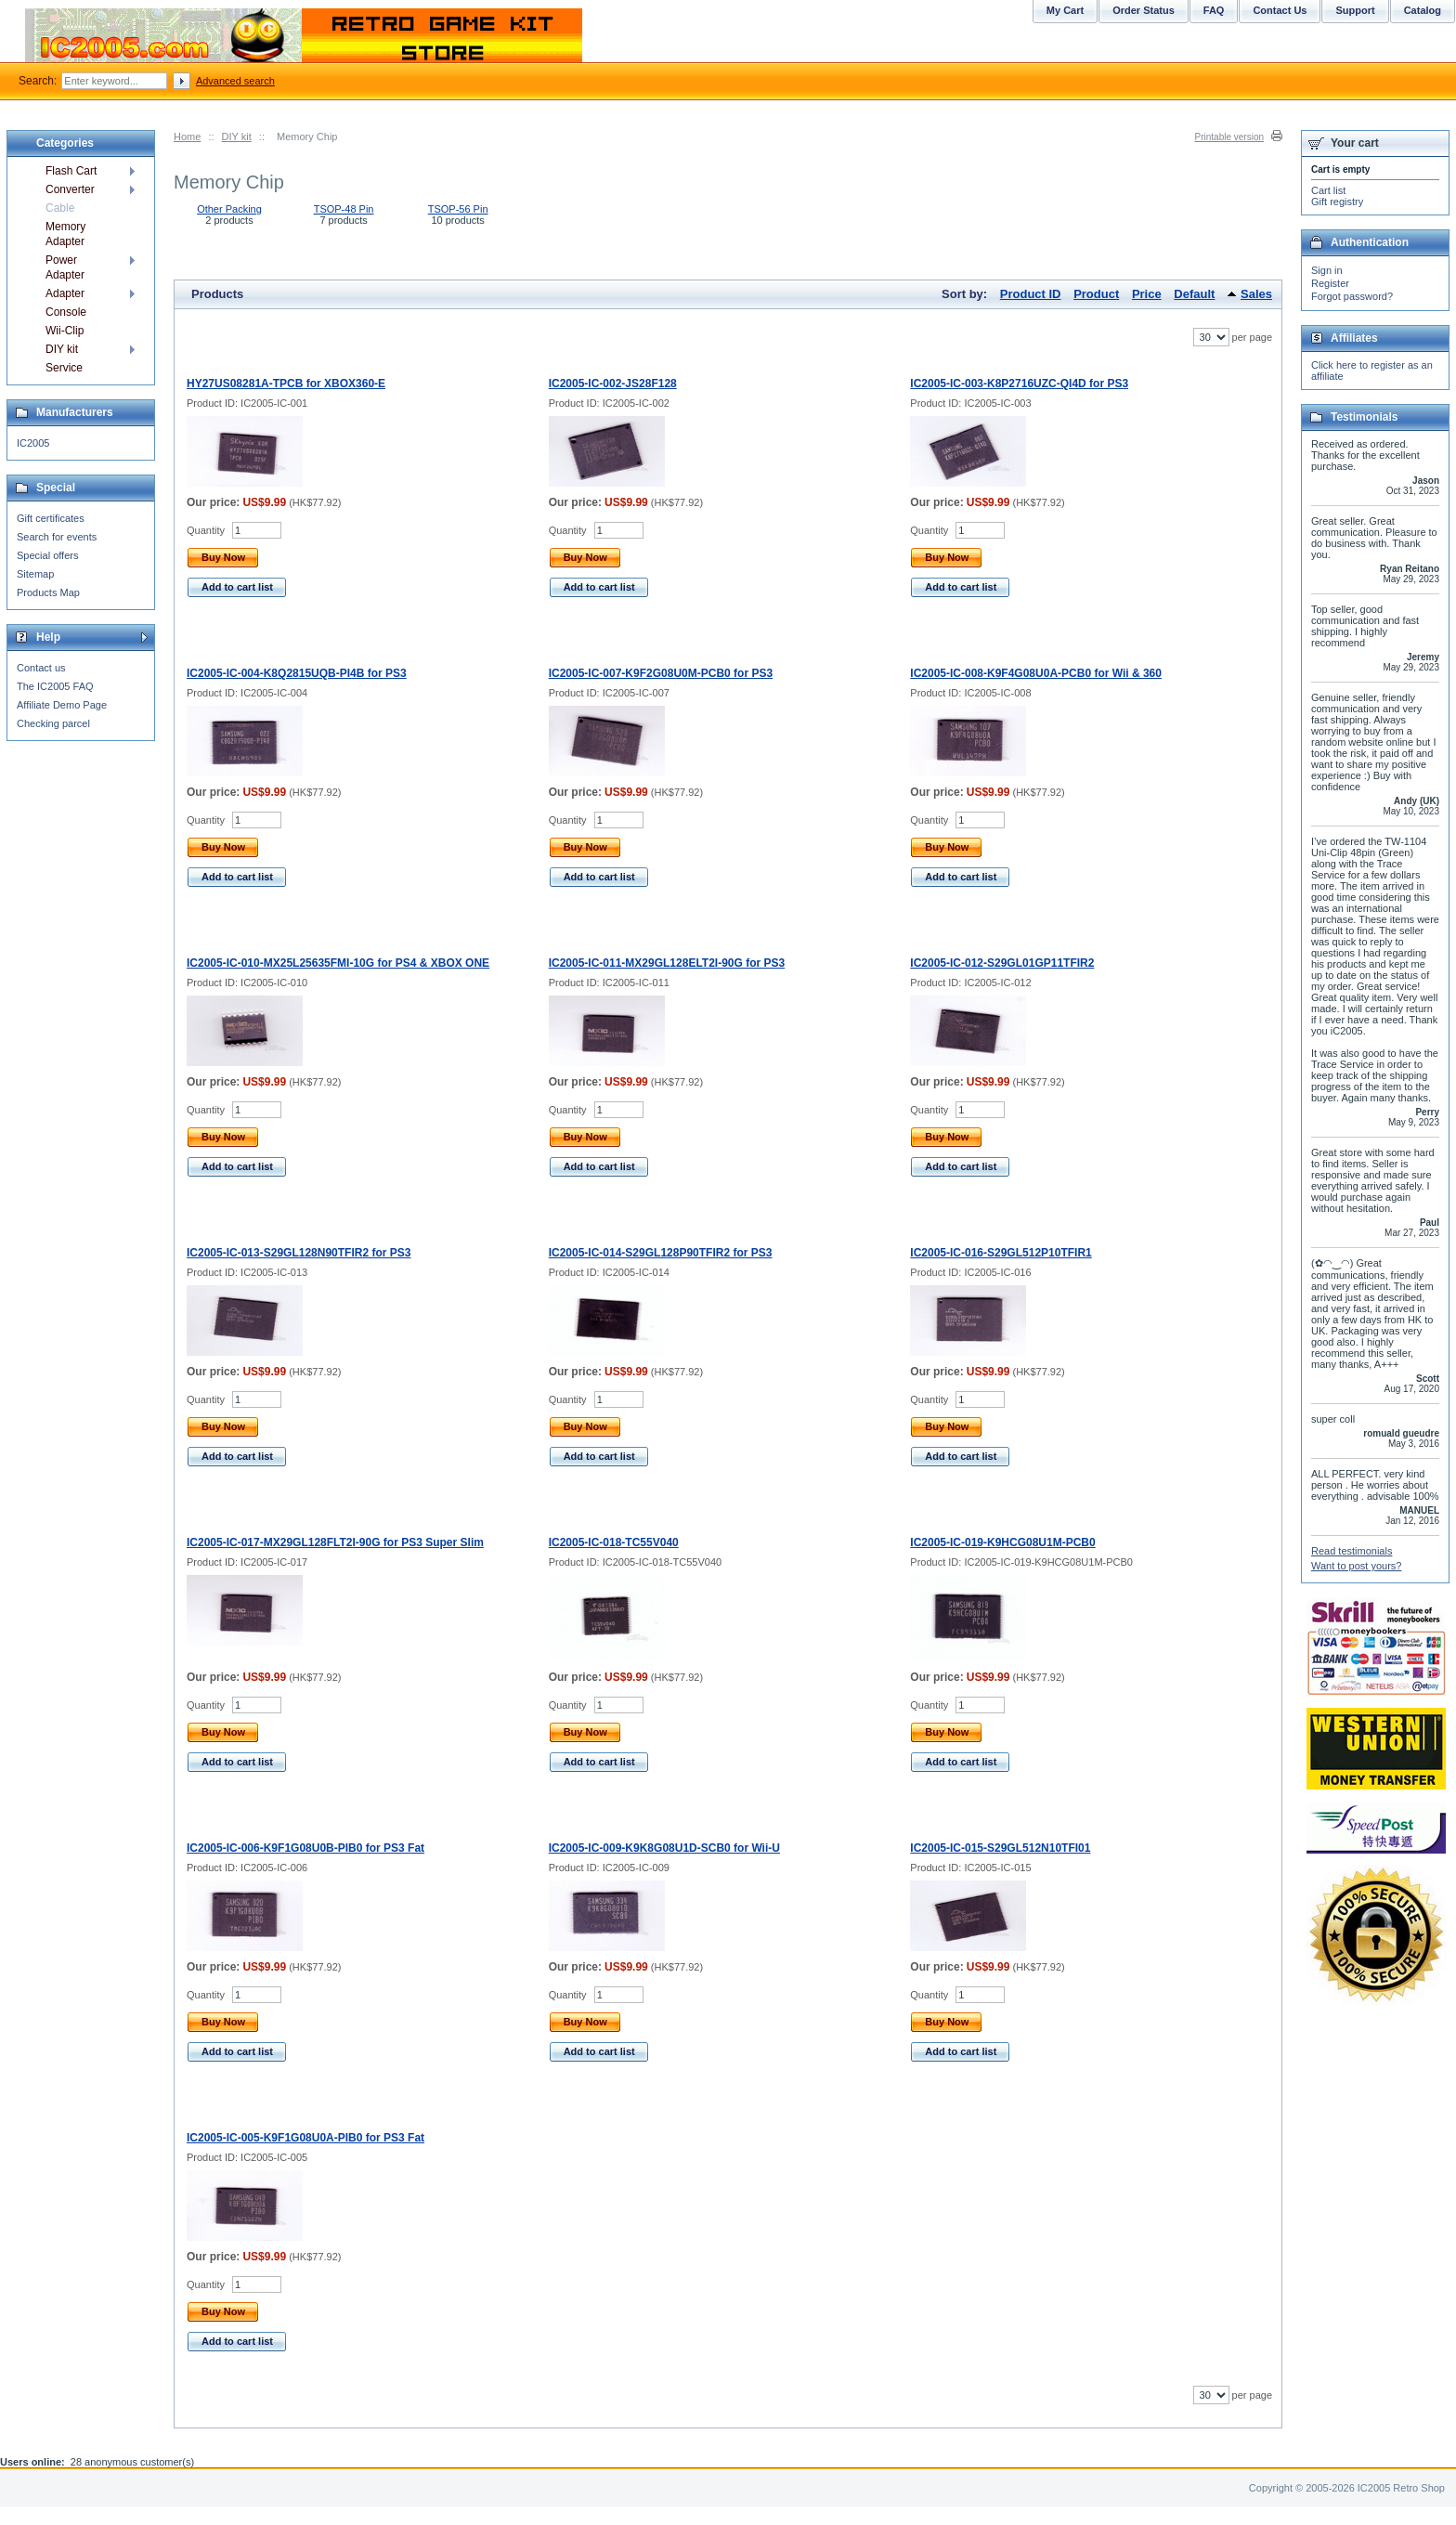 The image size is (1456, 2525). Describe the element at coordinates (62, 704) in the screenshot. I see `Affiliate Demo Page` at that location.